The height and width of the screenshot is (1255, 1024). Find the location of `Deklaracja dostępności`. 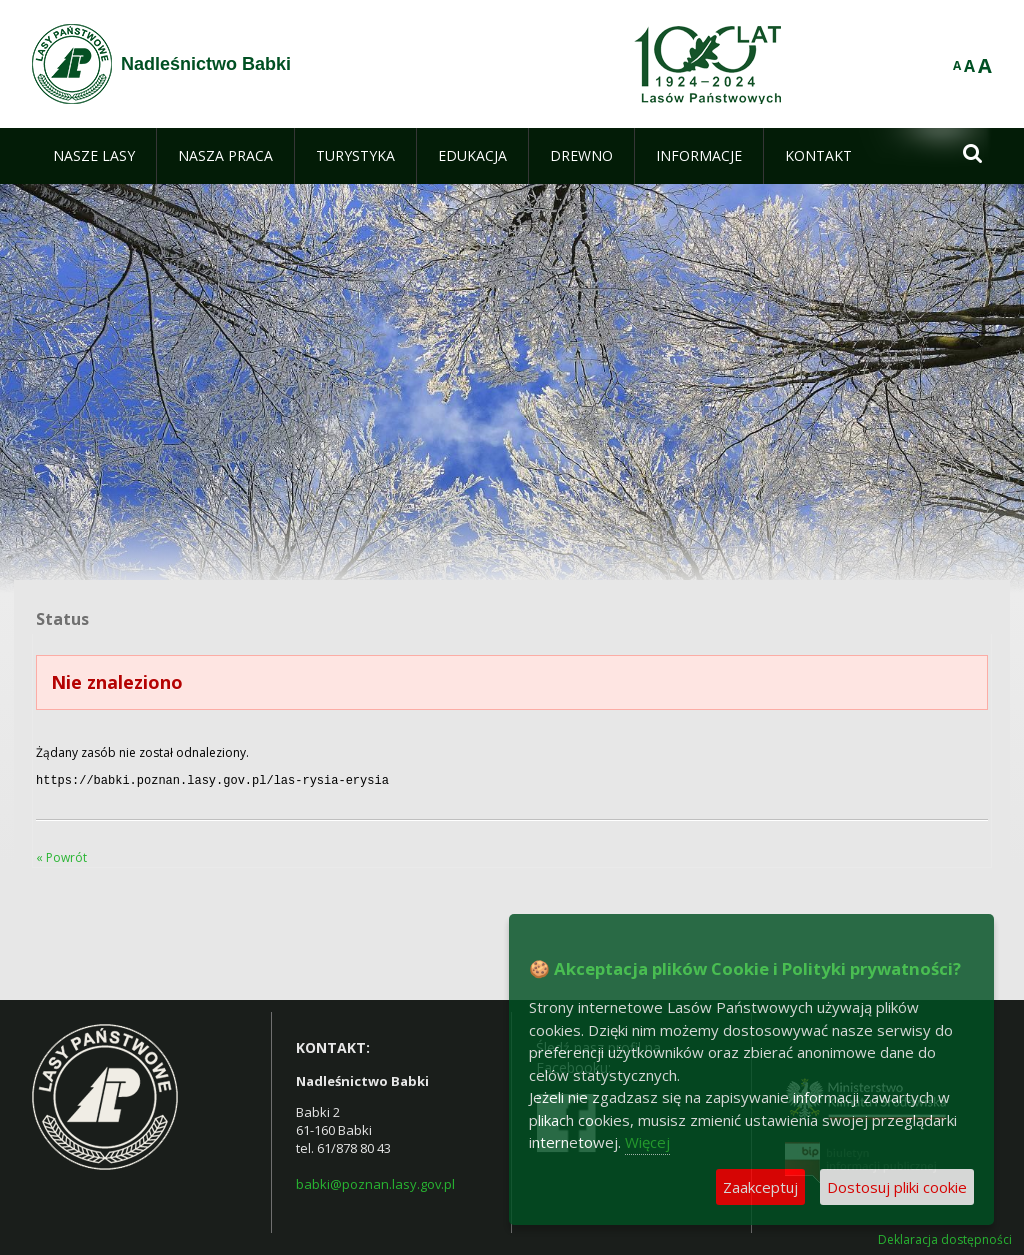

Deklaracja dostępności is located at coordinates (945, 1238).